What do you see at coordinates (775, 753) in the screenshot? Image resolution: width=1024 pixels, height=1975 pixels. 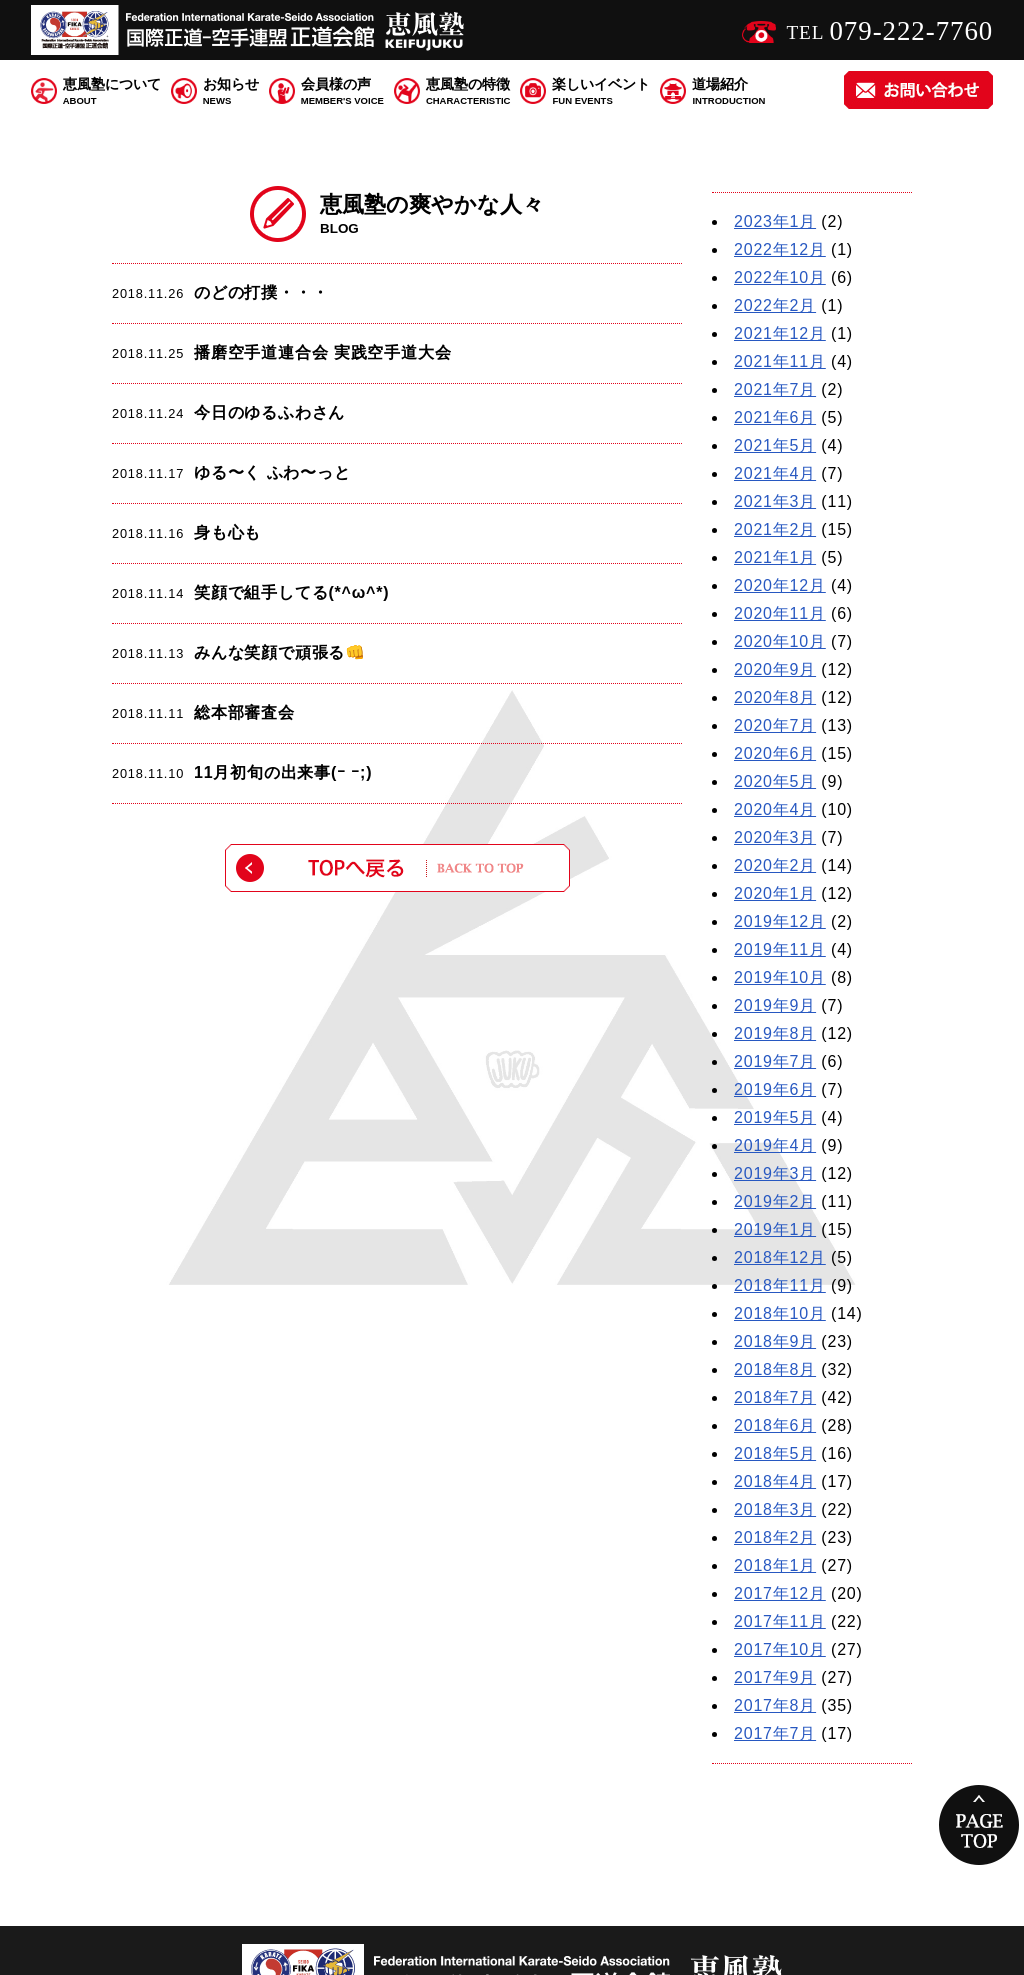 I see `2020年6月` at bounding box center [775, 753].